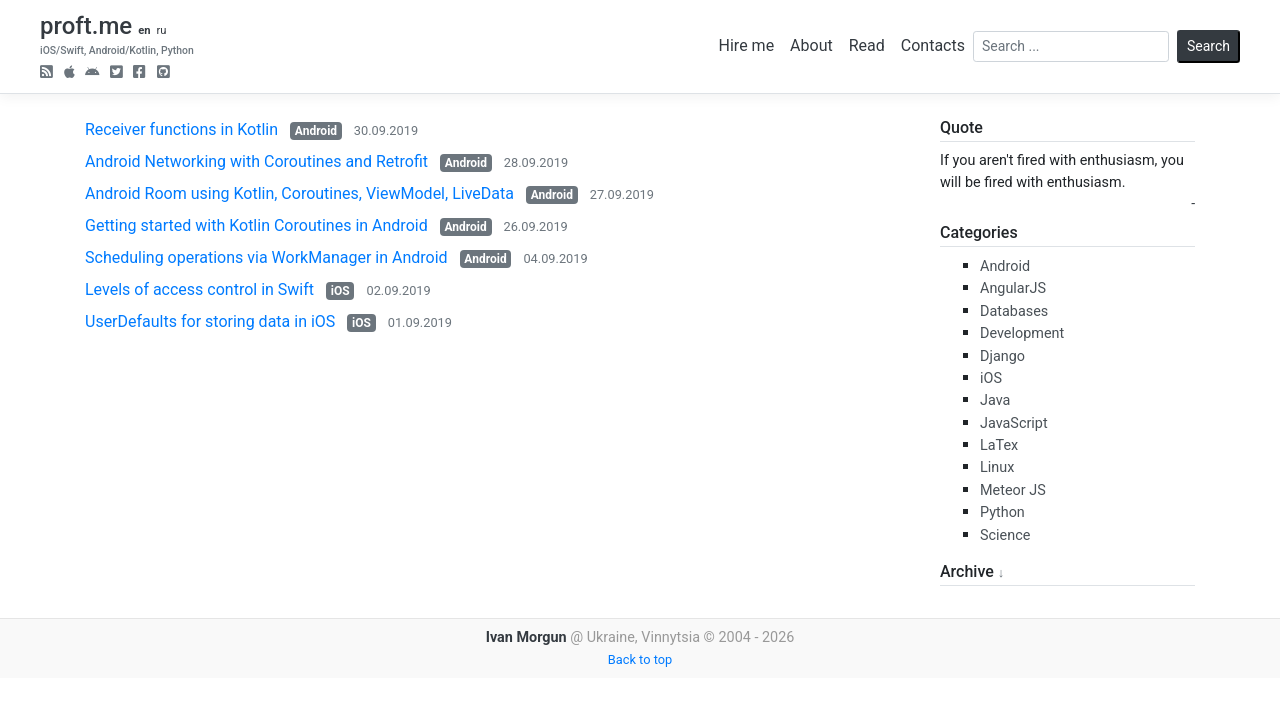 The width and height of the screenshot is (1280, 720). I want to click on Back to top, so click(640, 659).